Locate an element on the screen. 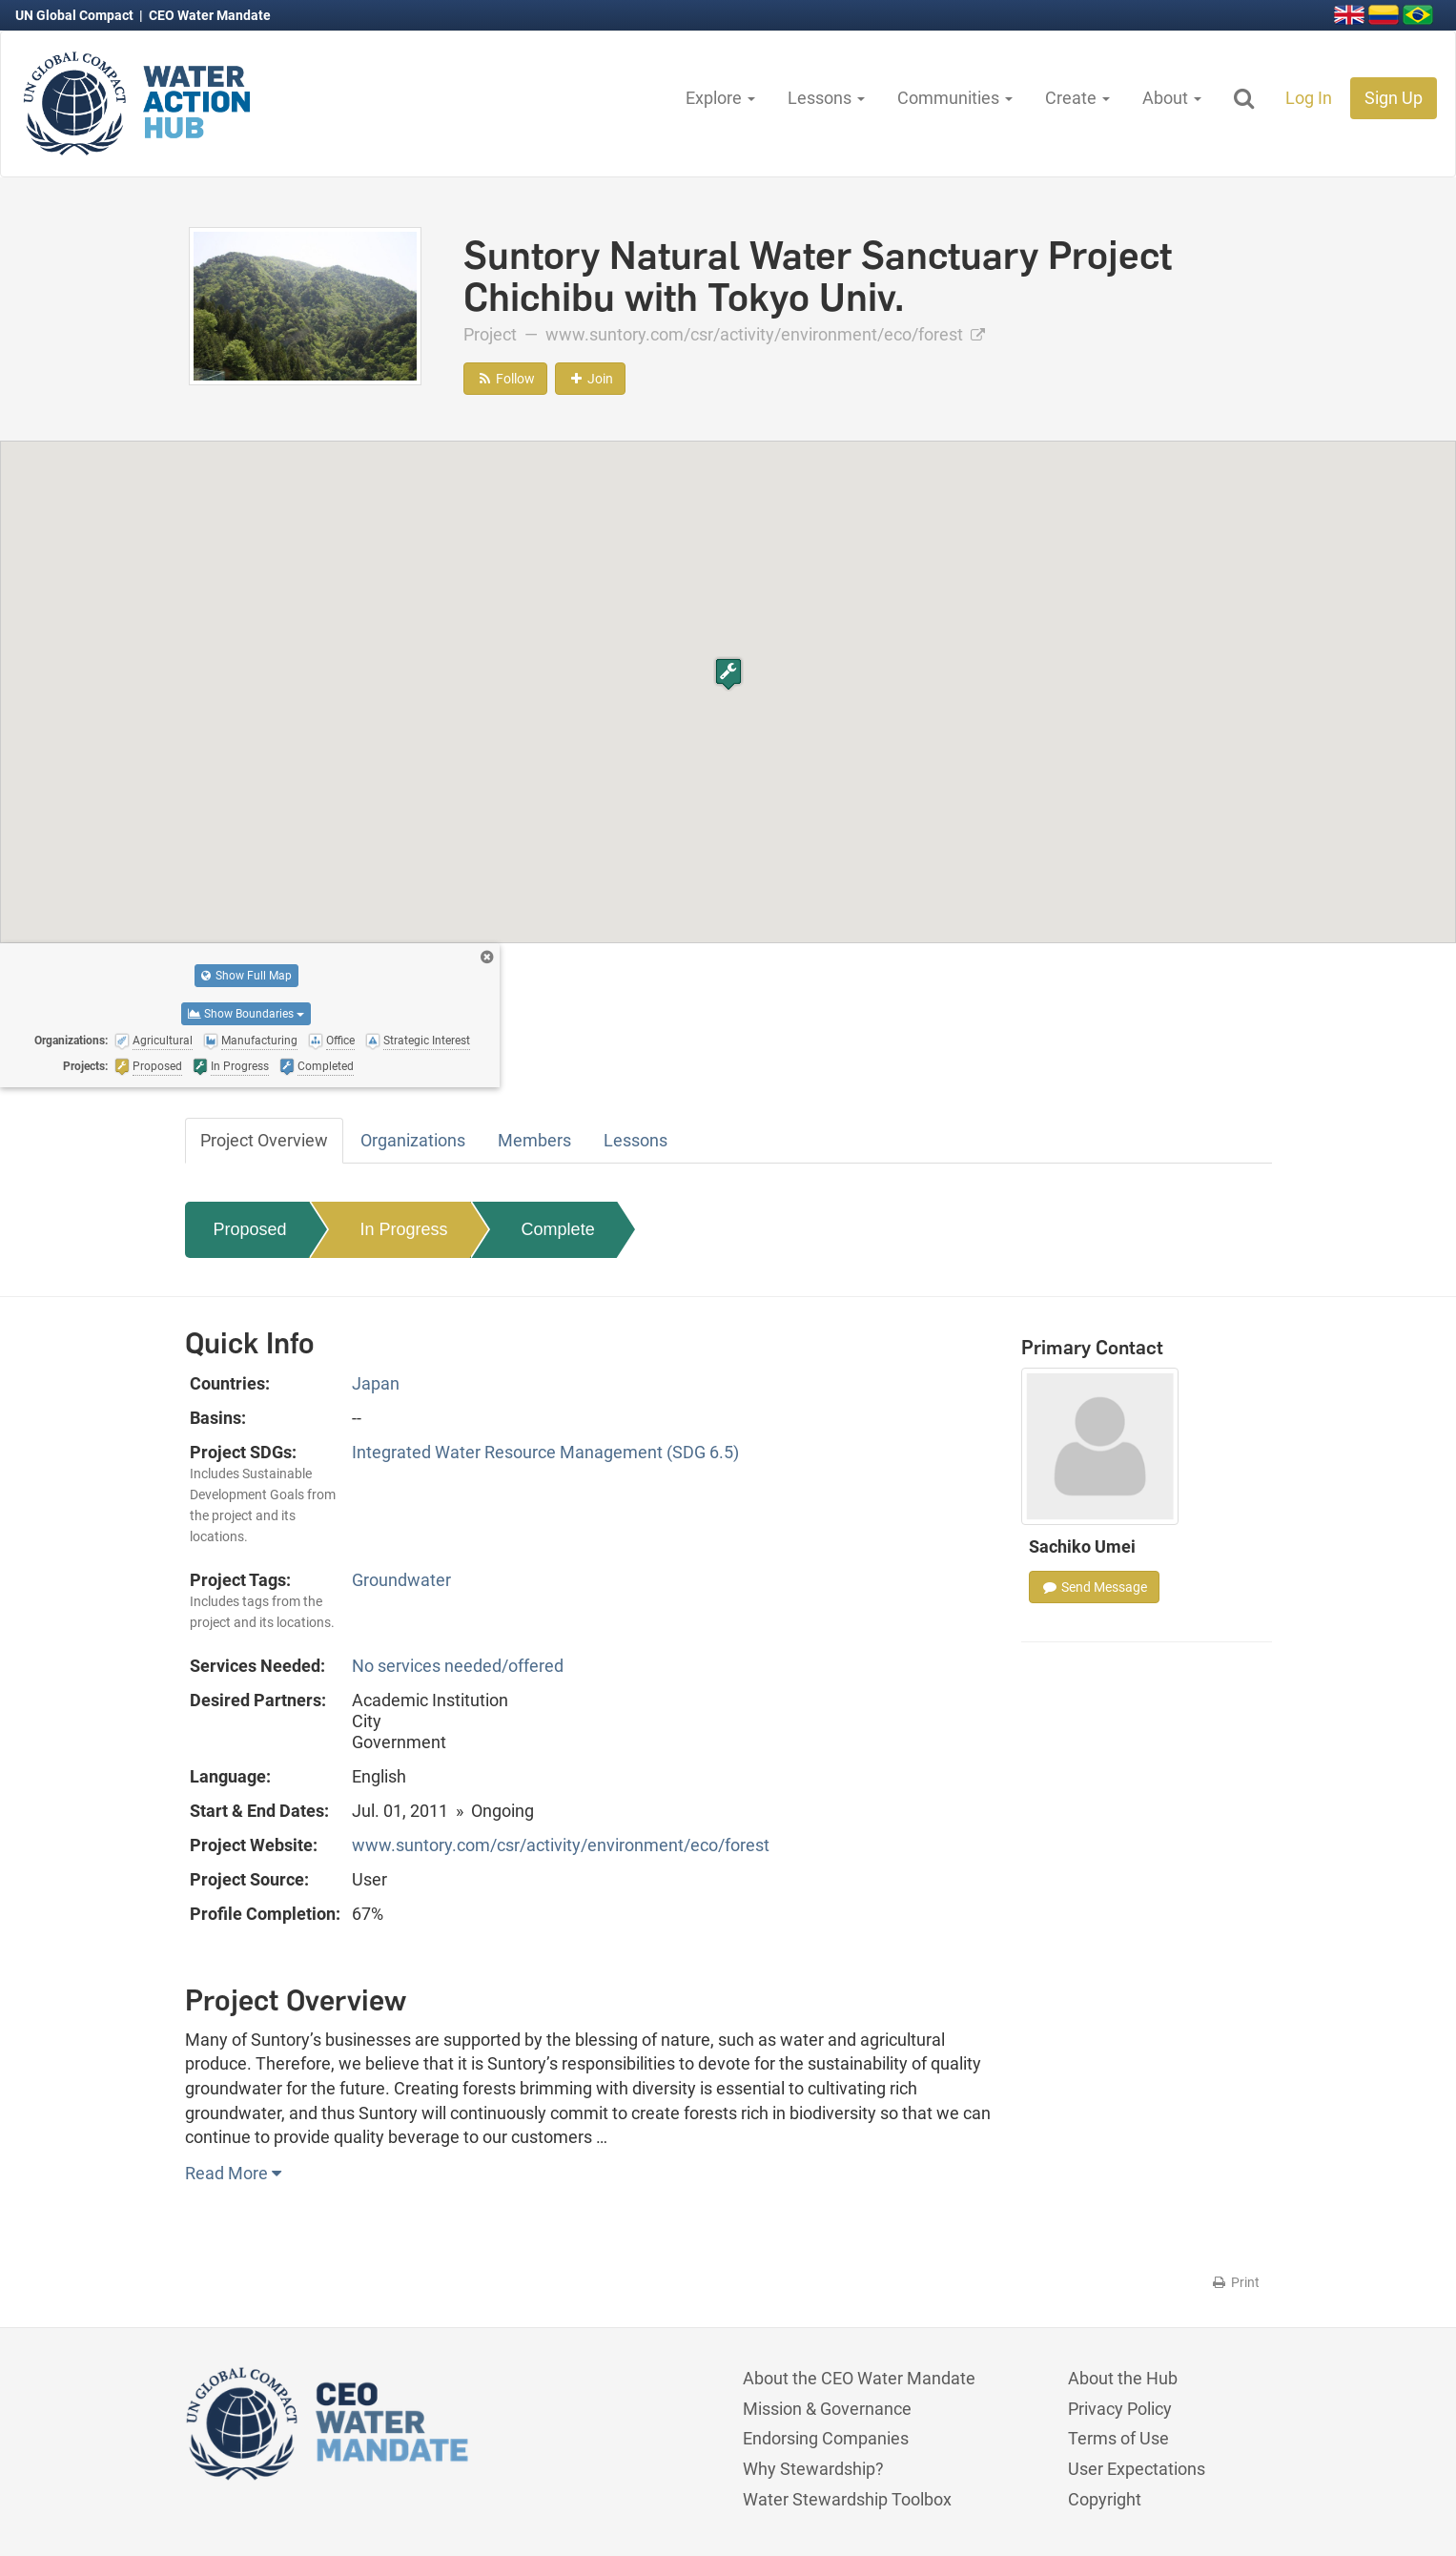  [button] is located at coordinates (728, 673).